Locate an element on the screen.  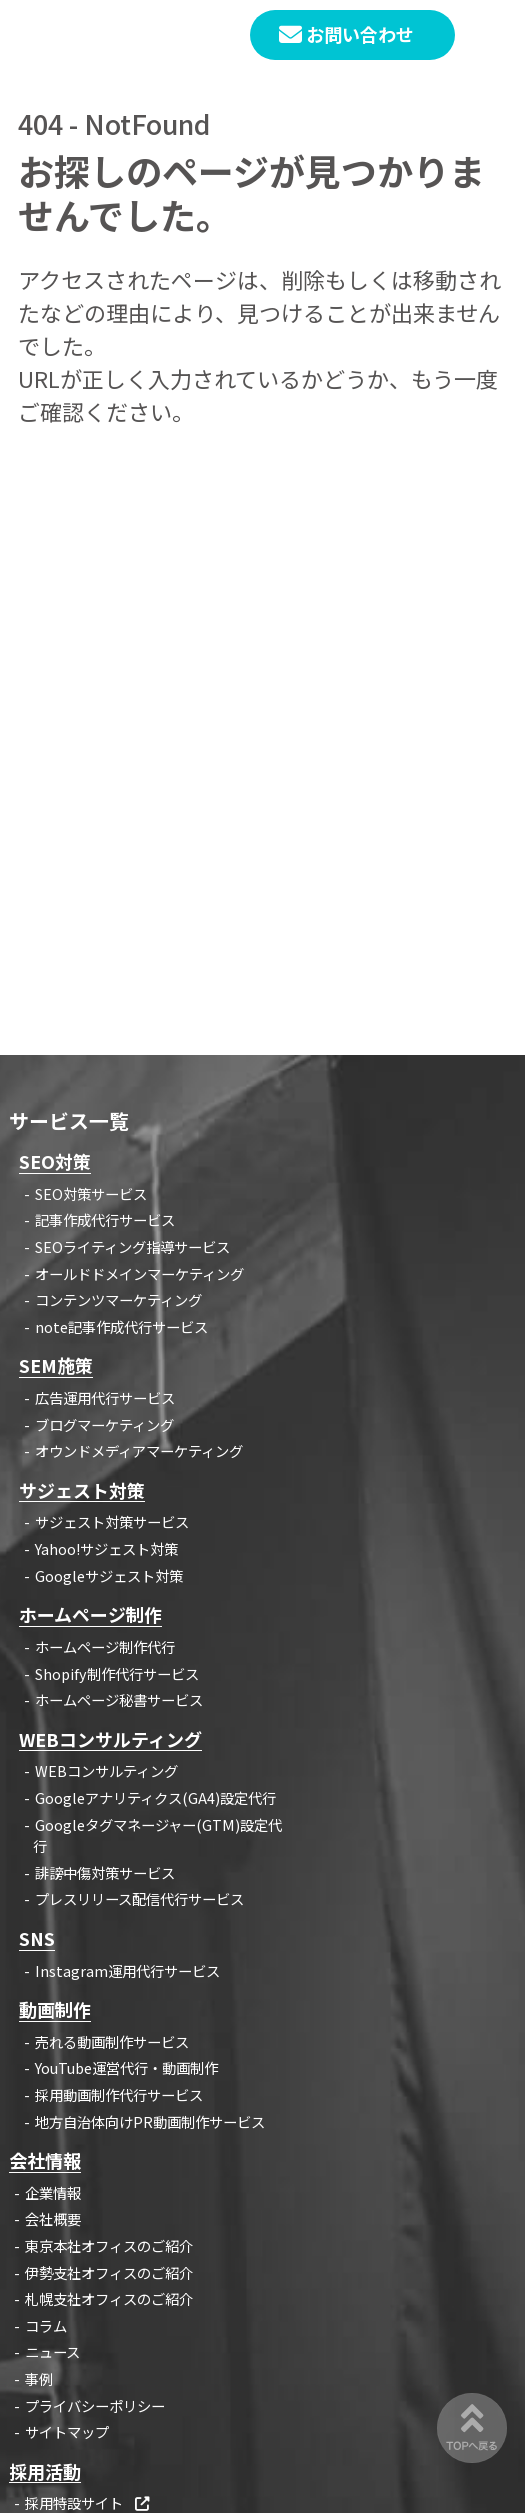
企業情報 is located at coordinates (53, 2192).